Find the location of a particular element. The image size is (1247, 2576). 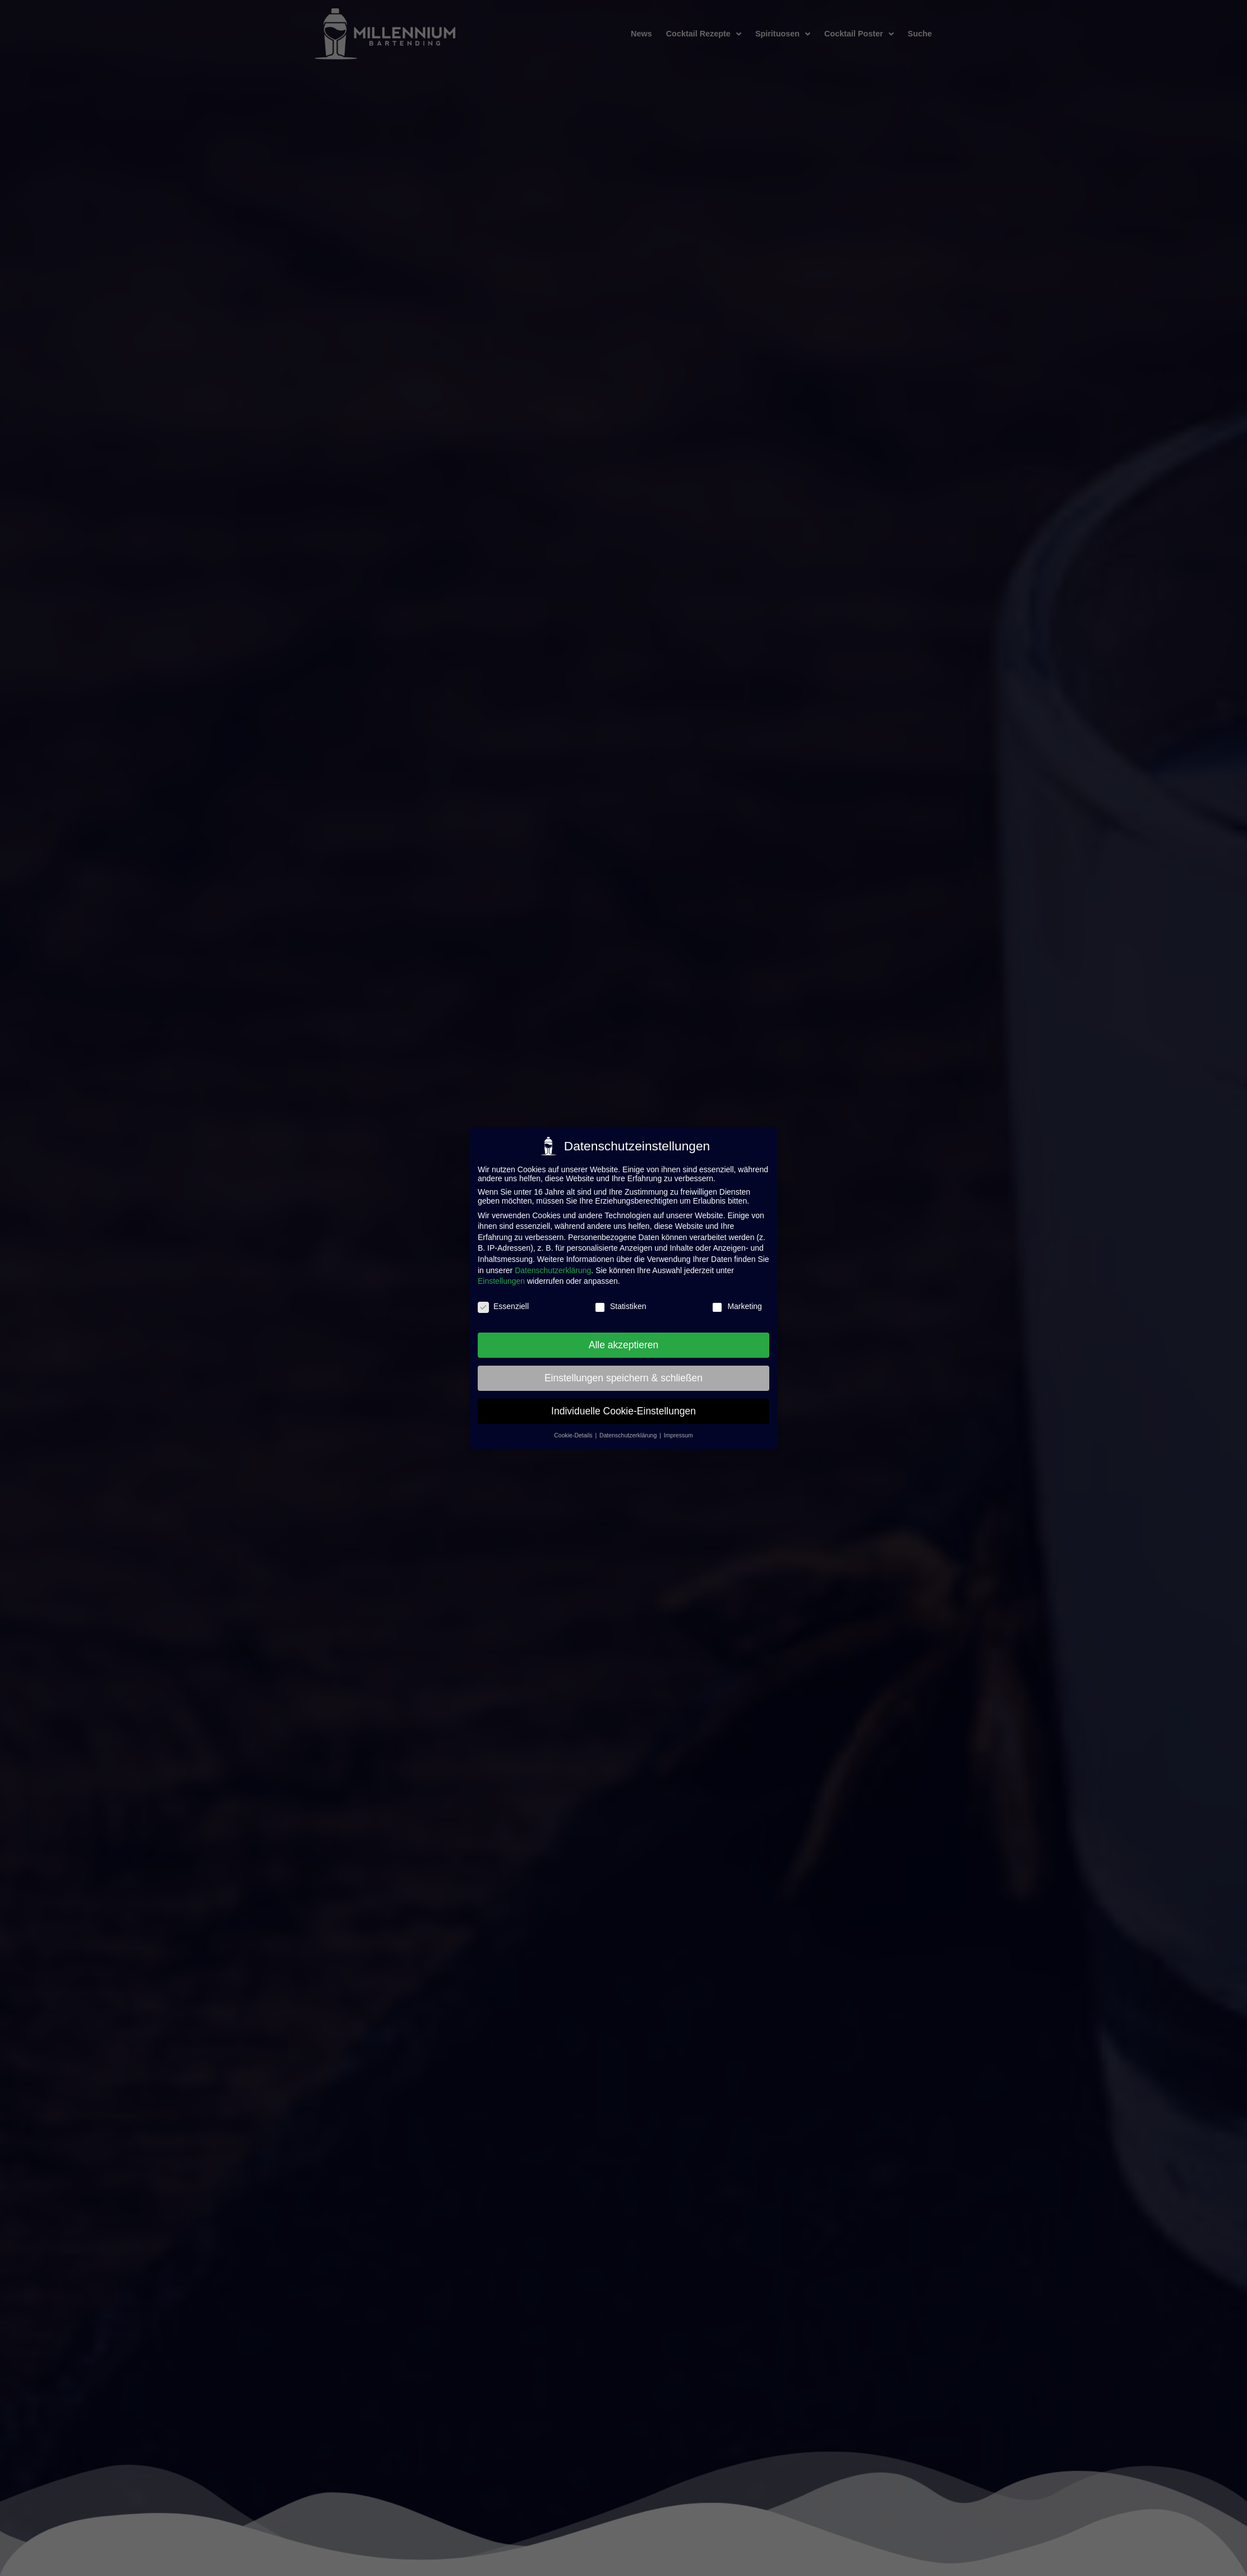

Impressum [button] is located at coordinates (678, 1434).